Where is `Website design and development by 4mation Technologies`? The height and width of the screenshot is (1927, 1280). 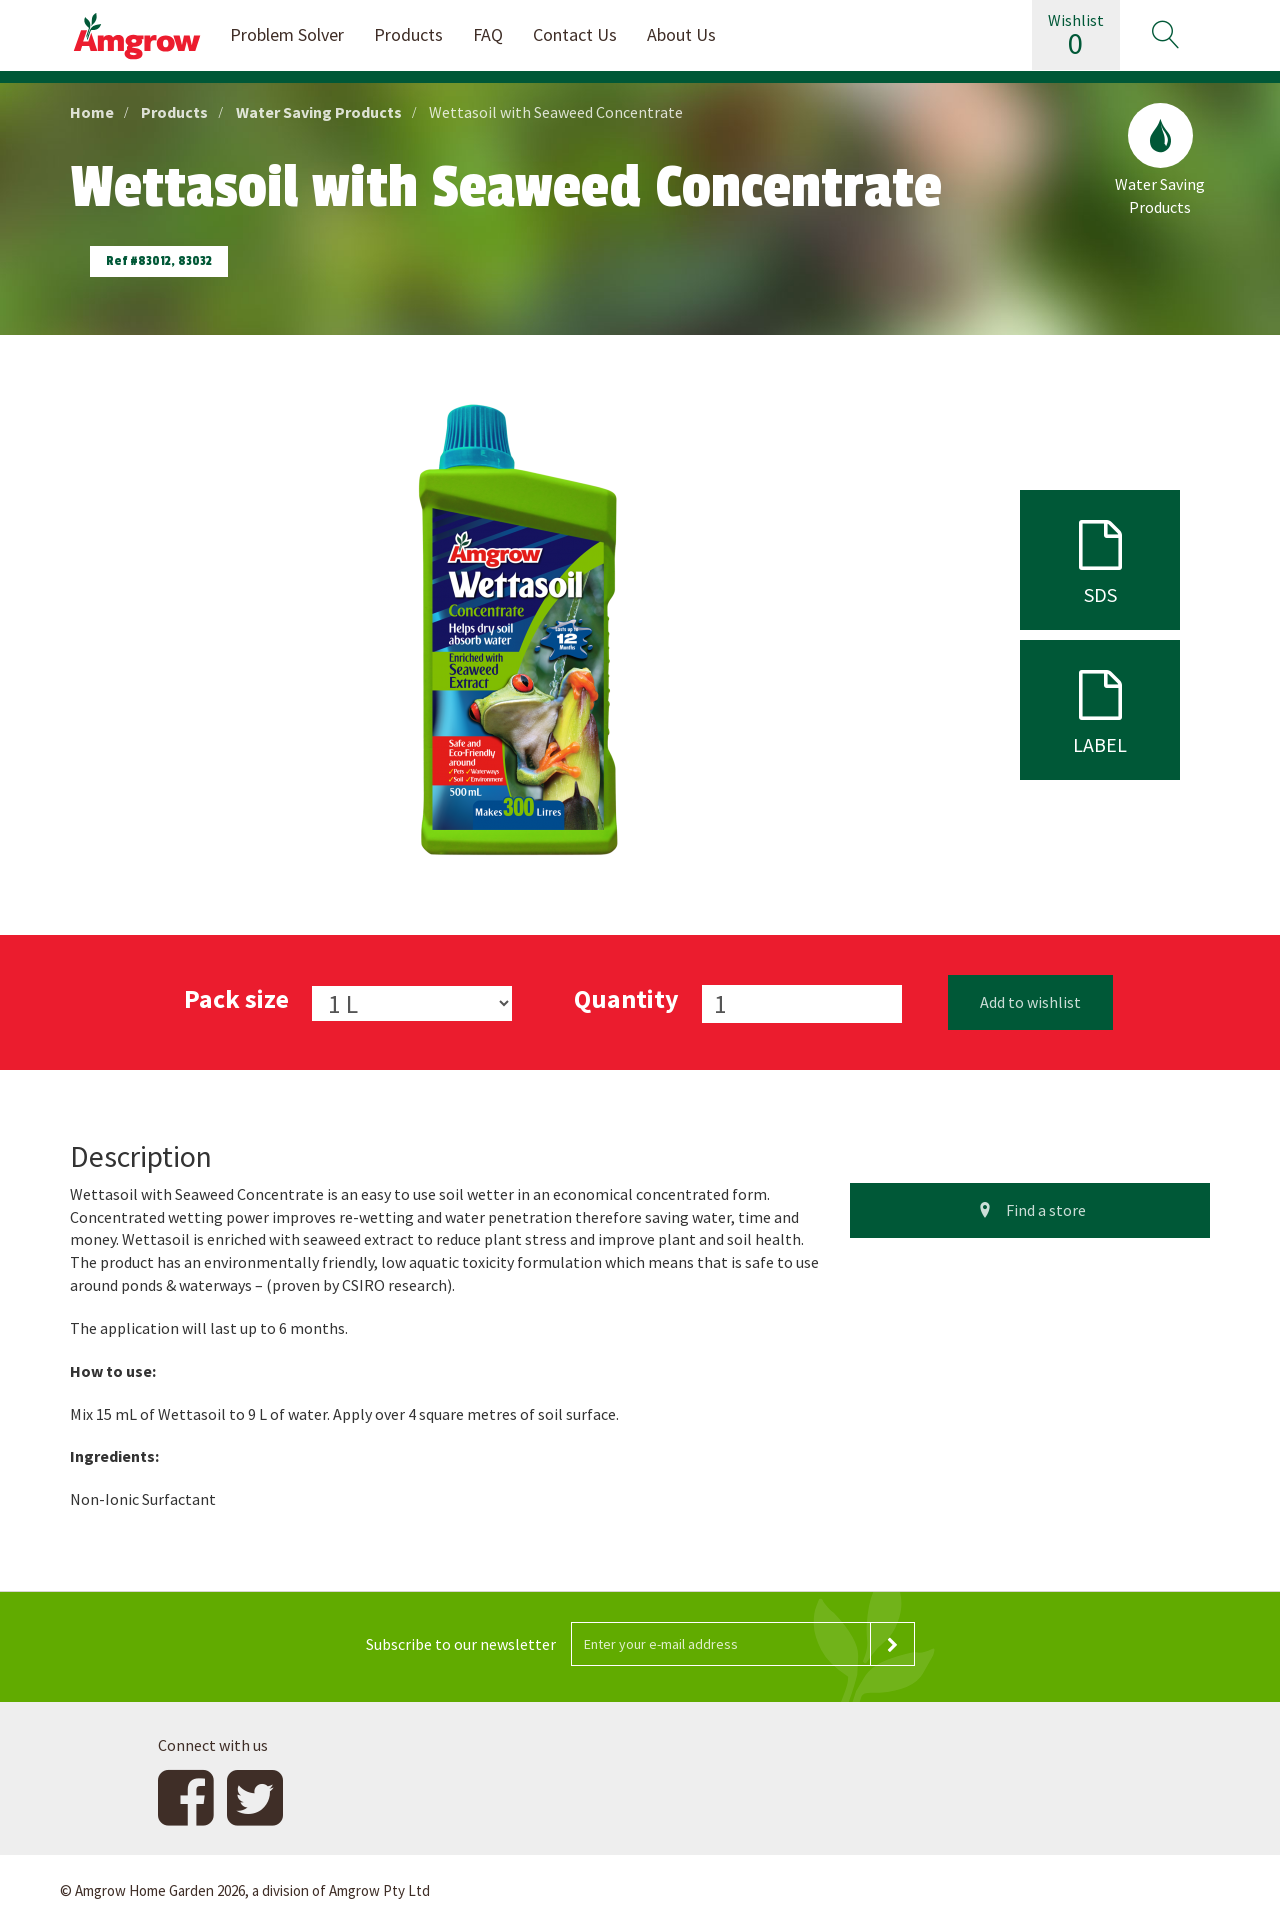 Website design and development by 4mation Technologies is located at coordinates (1018, 1891).